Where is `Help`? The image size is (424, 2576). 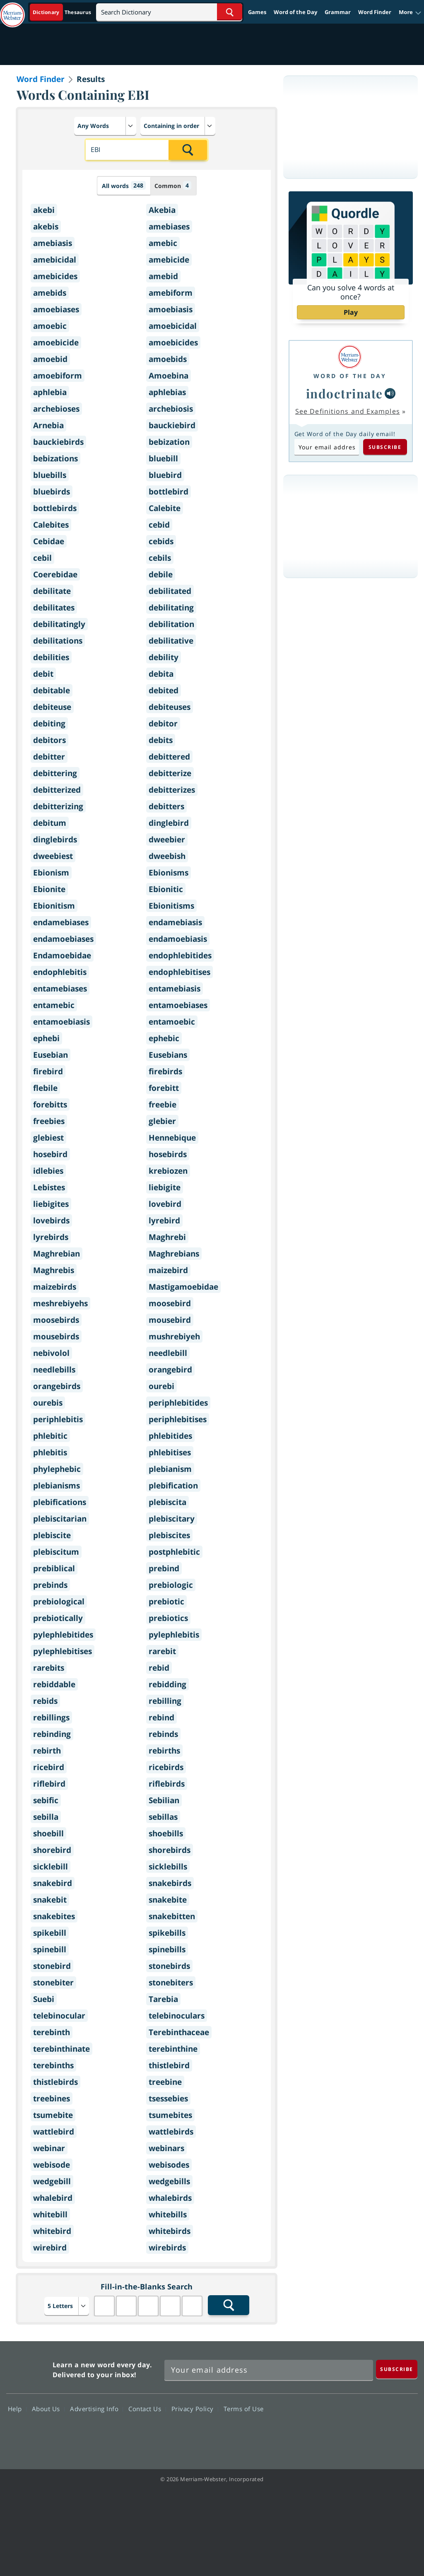 Help is located at coordinates (17, 2409).